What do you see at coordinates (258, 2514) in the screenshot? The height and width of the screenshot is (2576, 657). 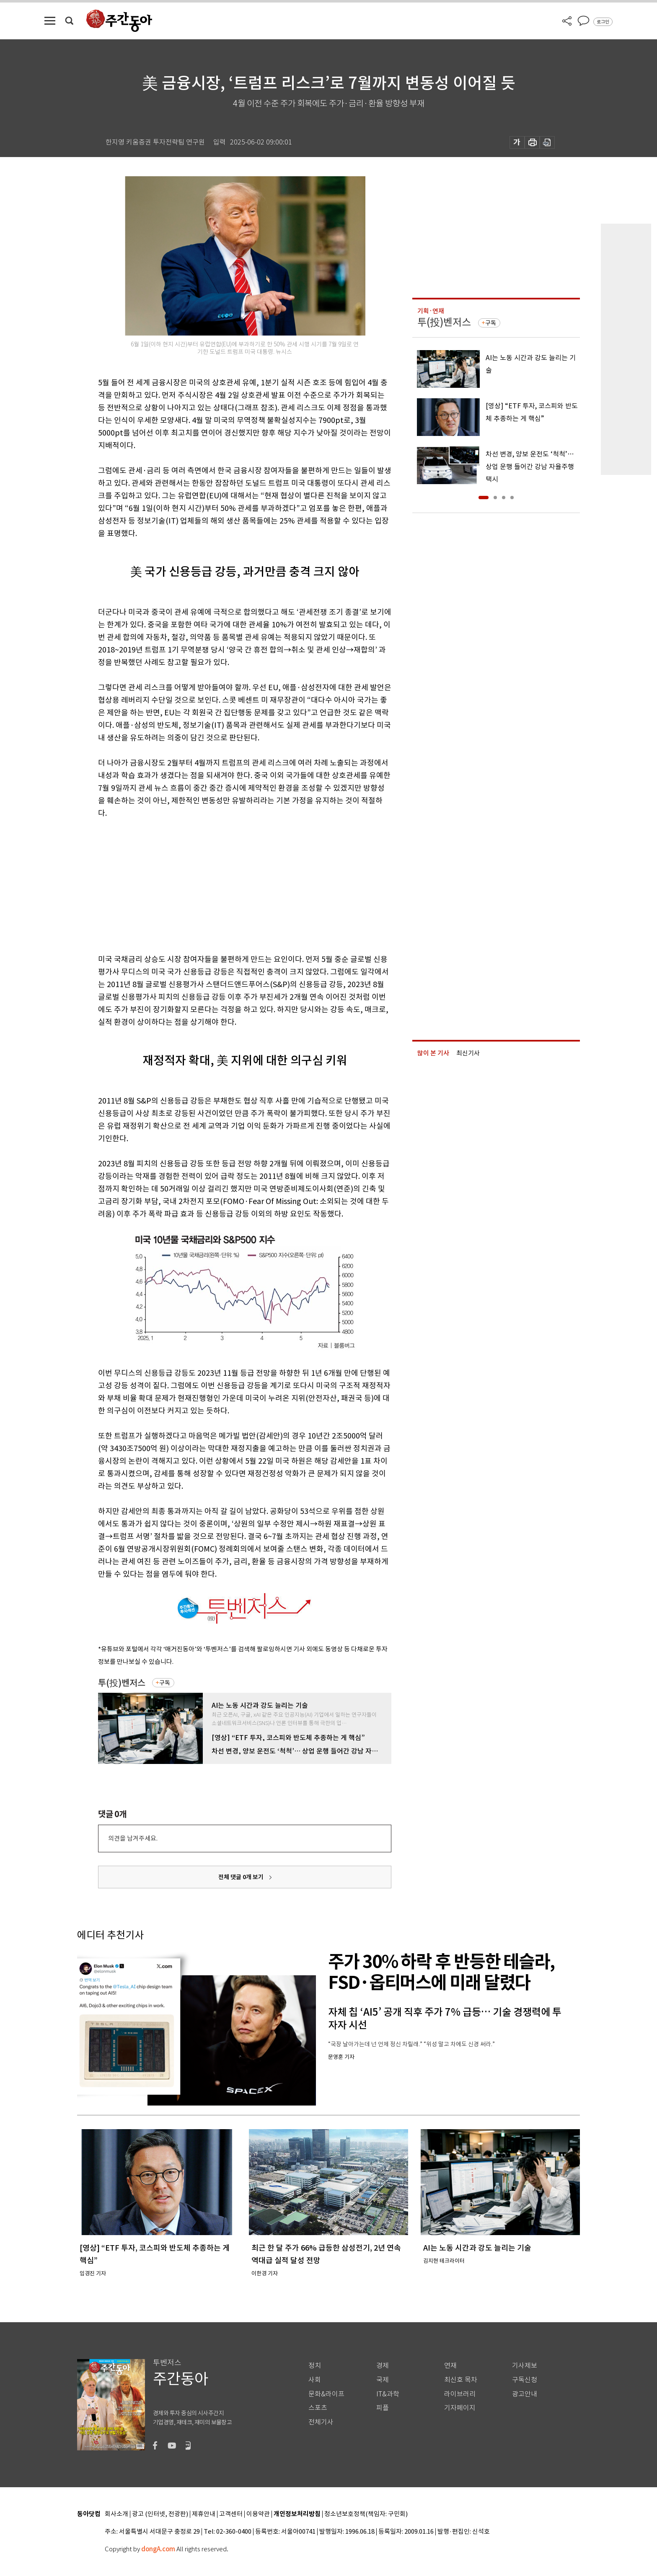 I see `이용약관` at bounding box center [258, 2514].